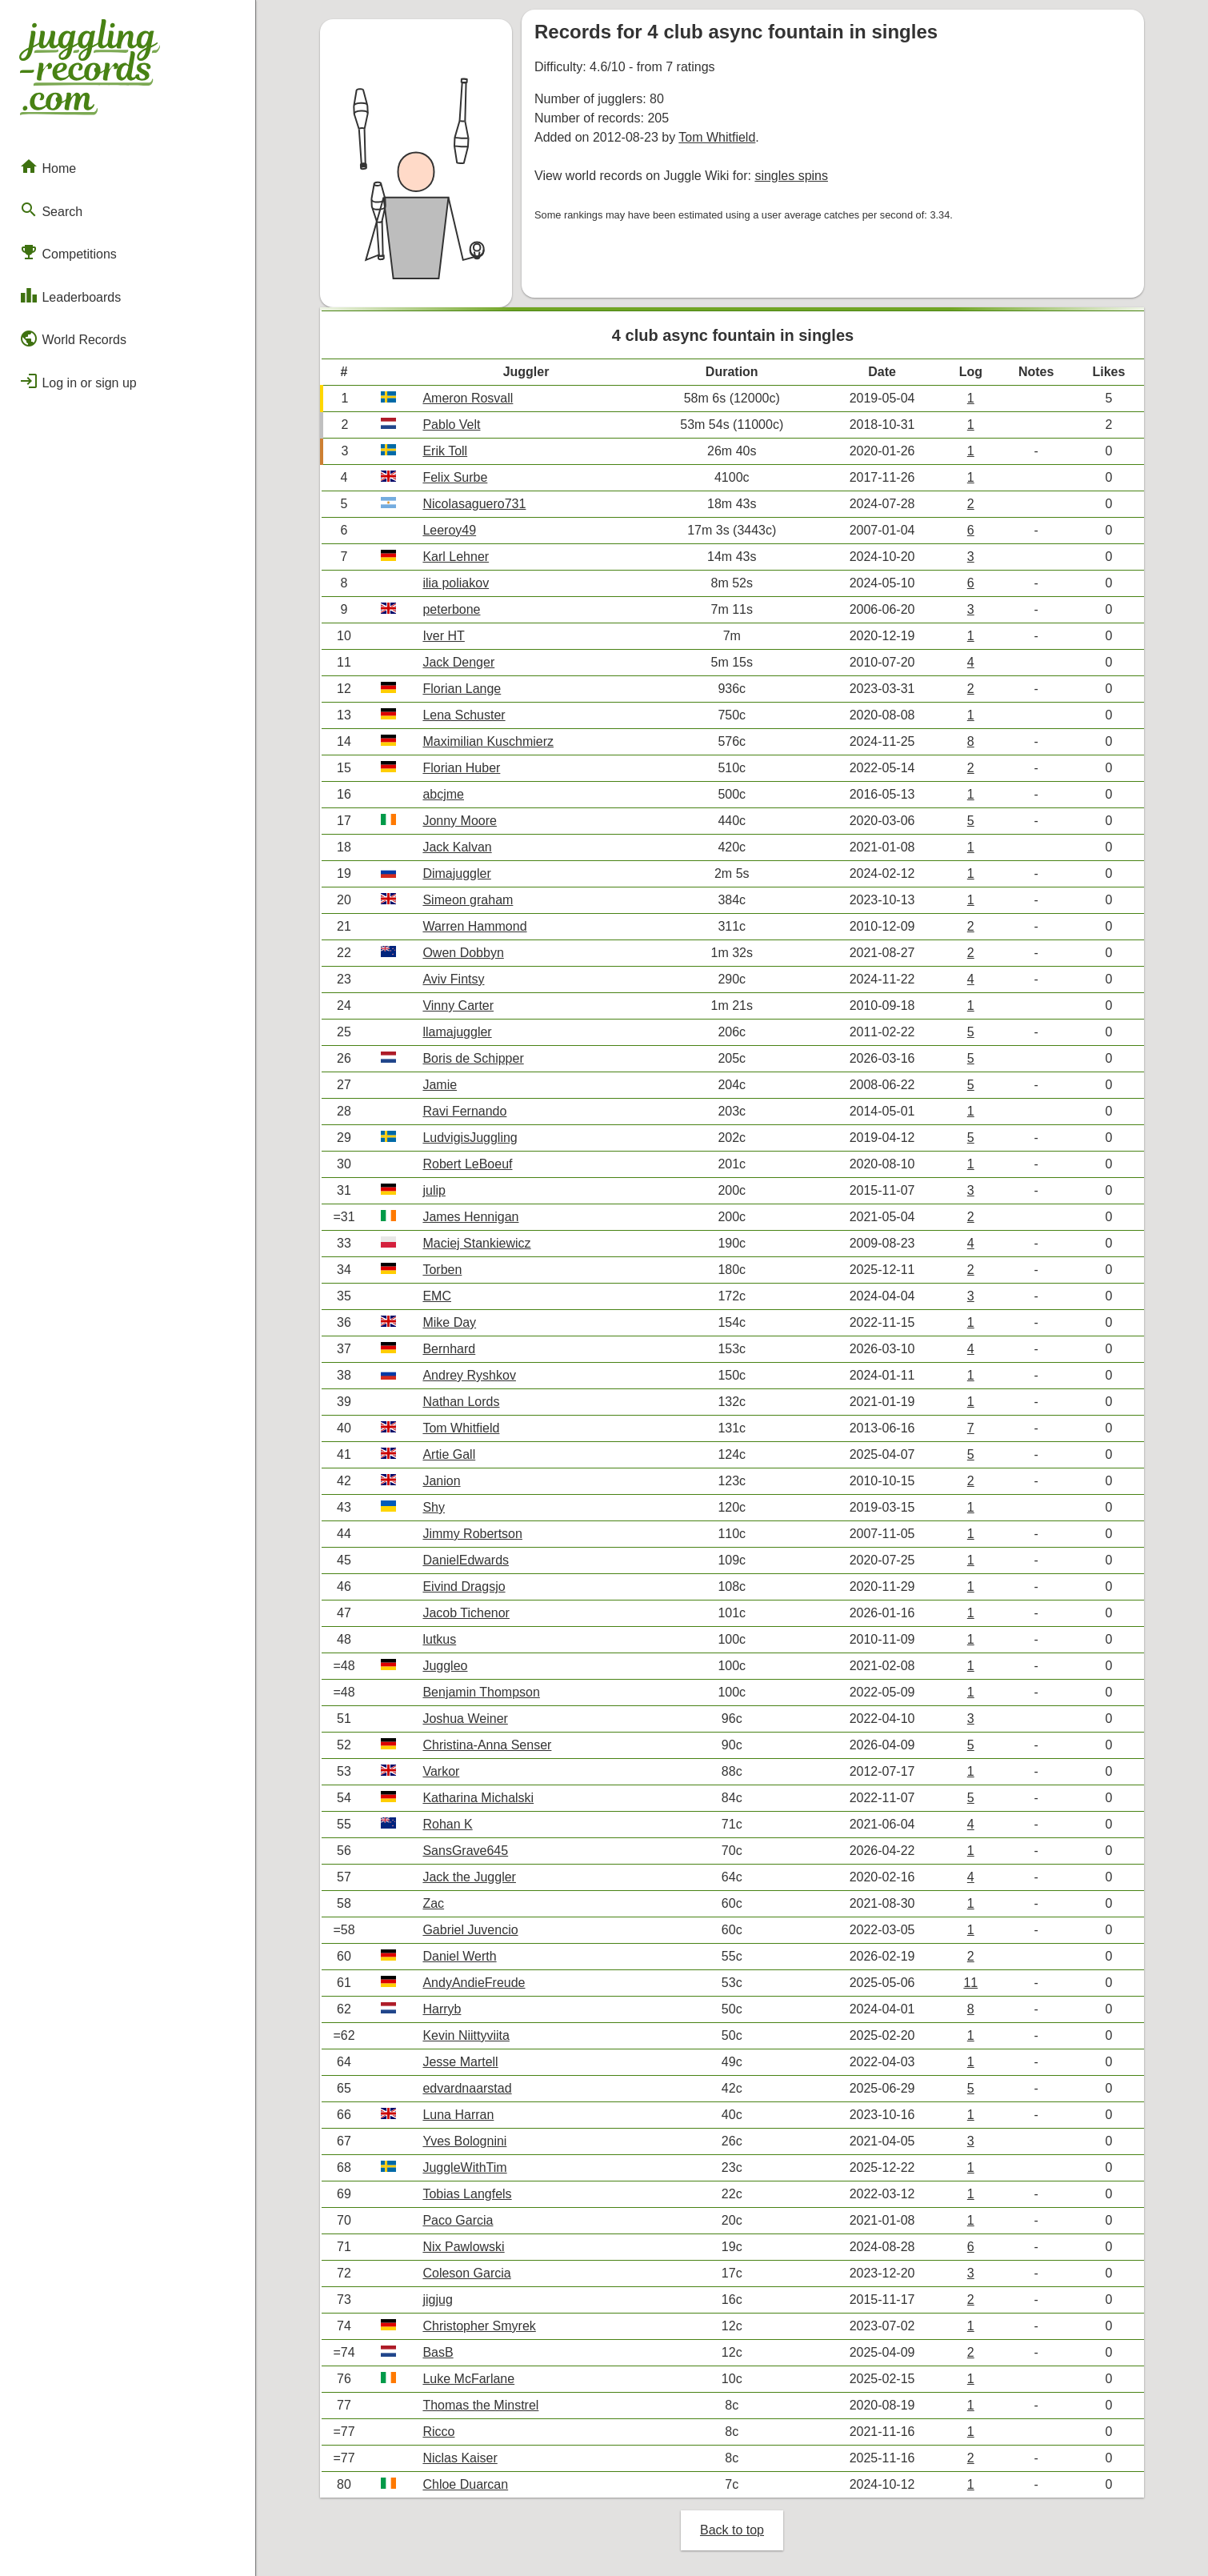 Image resolution: width=1208 pixels, height=2576 pixels. What do you see at coordinates (463, 1586) in the screenshot?
I see `Eivind Dragsjo` at bounding box center [463, 1586].